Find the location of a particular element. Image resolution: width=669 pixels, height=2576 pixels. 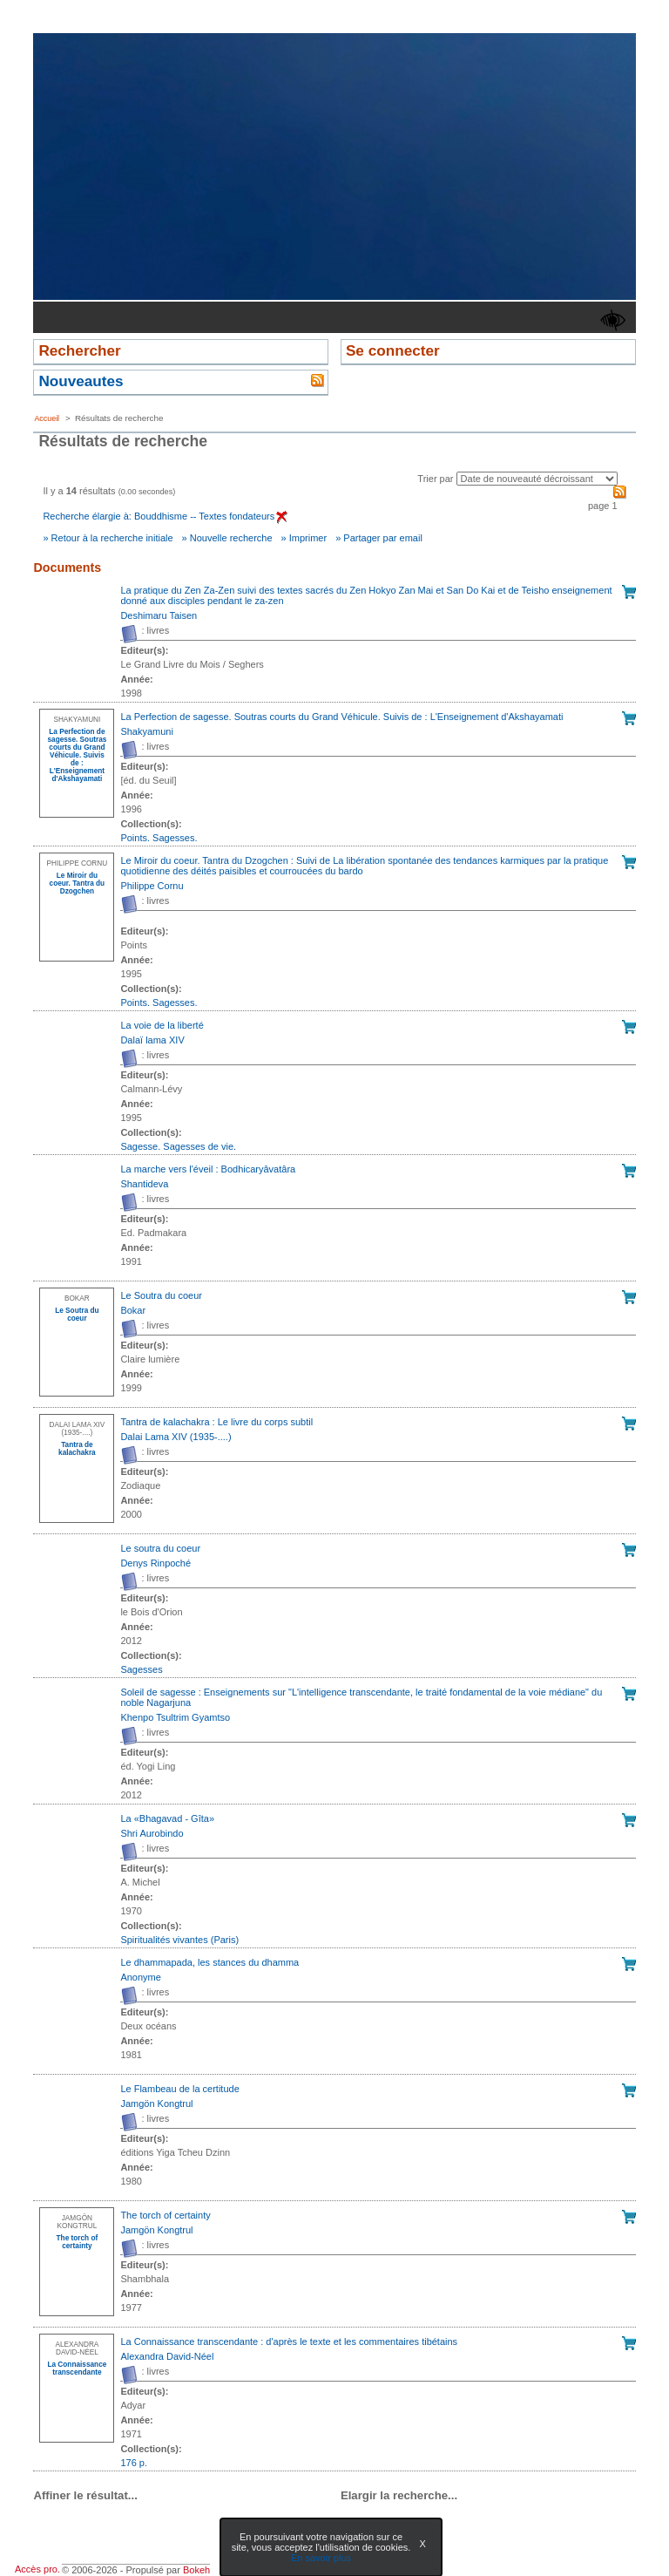

Retour à la recherche initiale is located at coordinates (112, 538).